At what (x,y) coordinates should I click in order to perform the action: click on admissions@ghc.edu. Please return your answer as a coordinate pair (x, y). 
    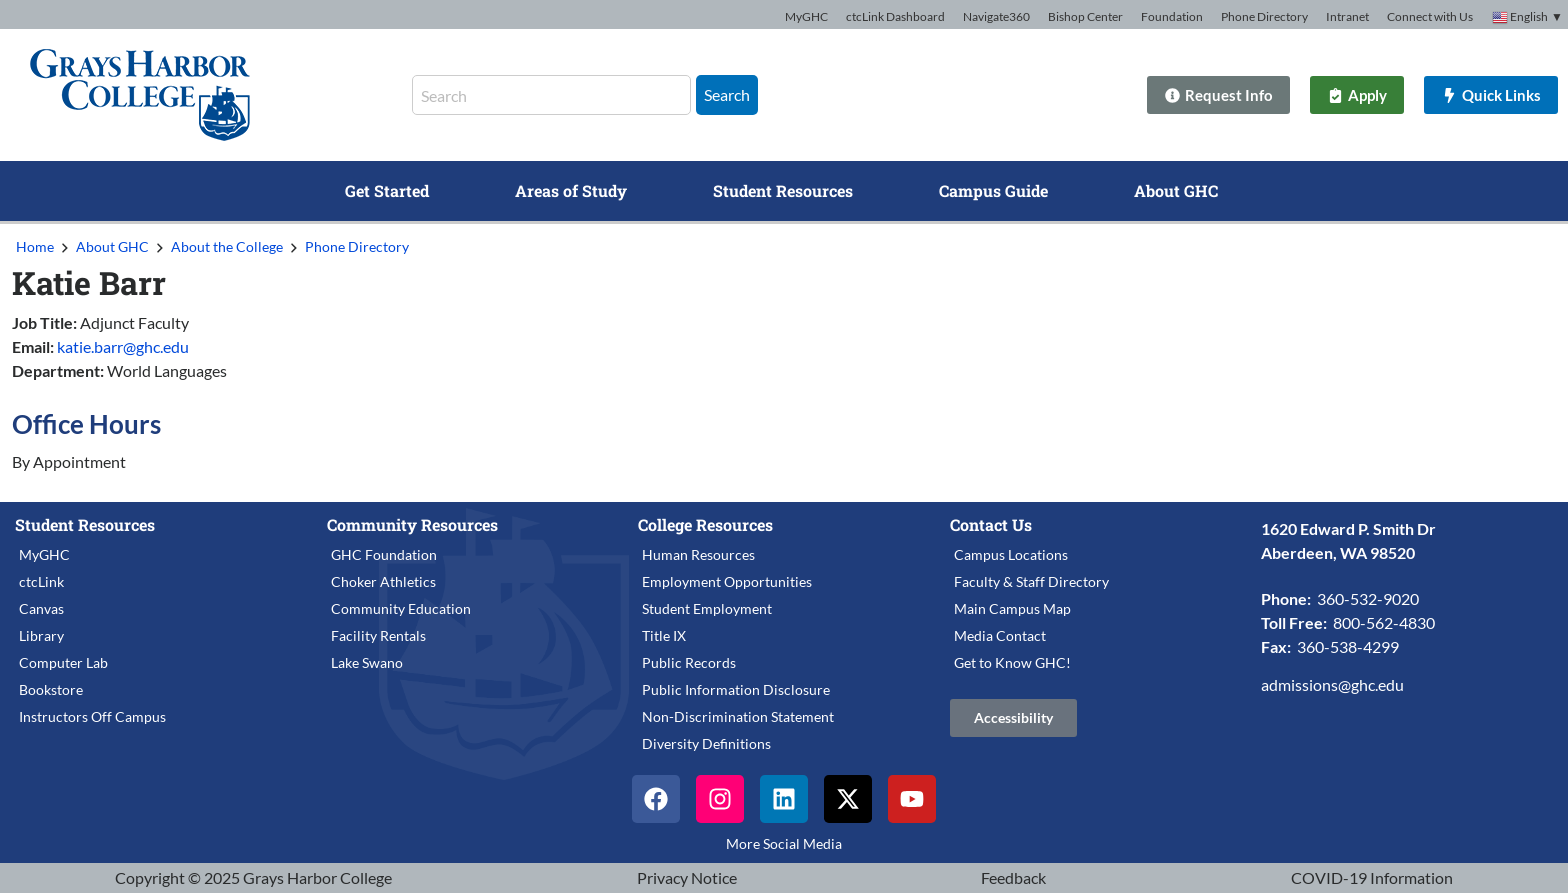
    Looking at the image, I should click on (1332, 684).